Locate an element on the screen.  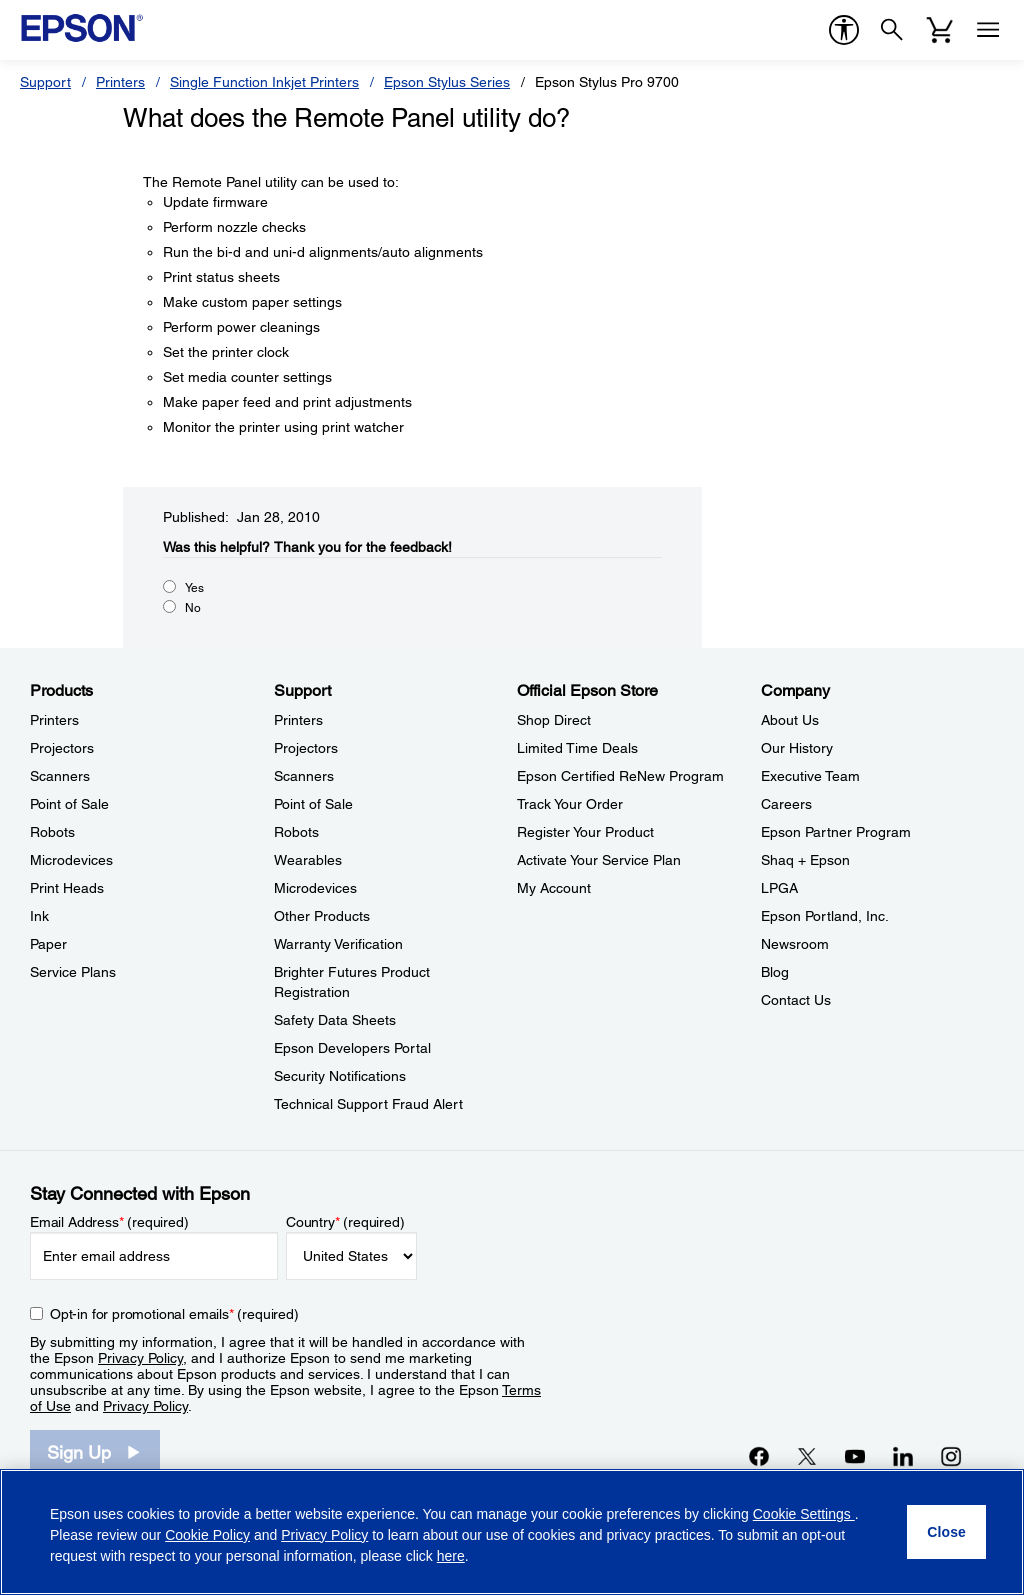
Support is located at coordinates (45, 82).